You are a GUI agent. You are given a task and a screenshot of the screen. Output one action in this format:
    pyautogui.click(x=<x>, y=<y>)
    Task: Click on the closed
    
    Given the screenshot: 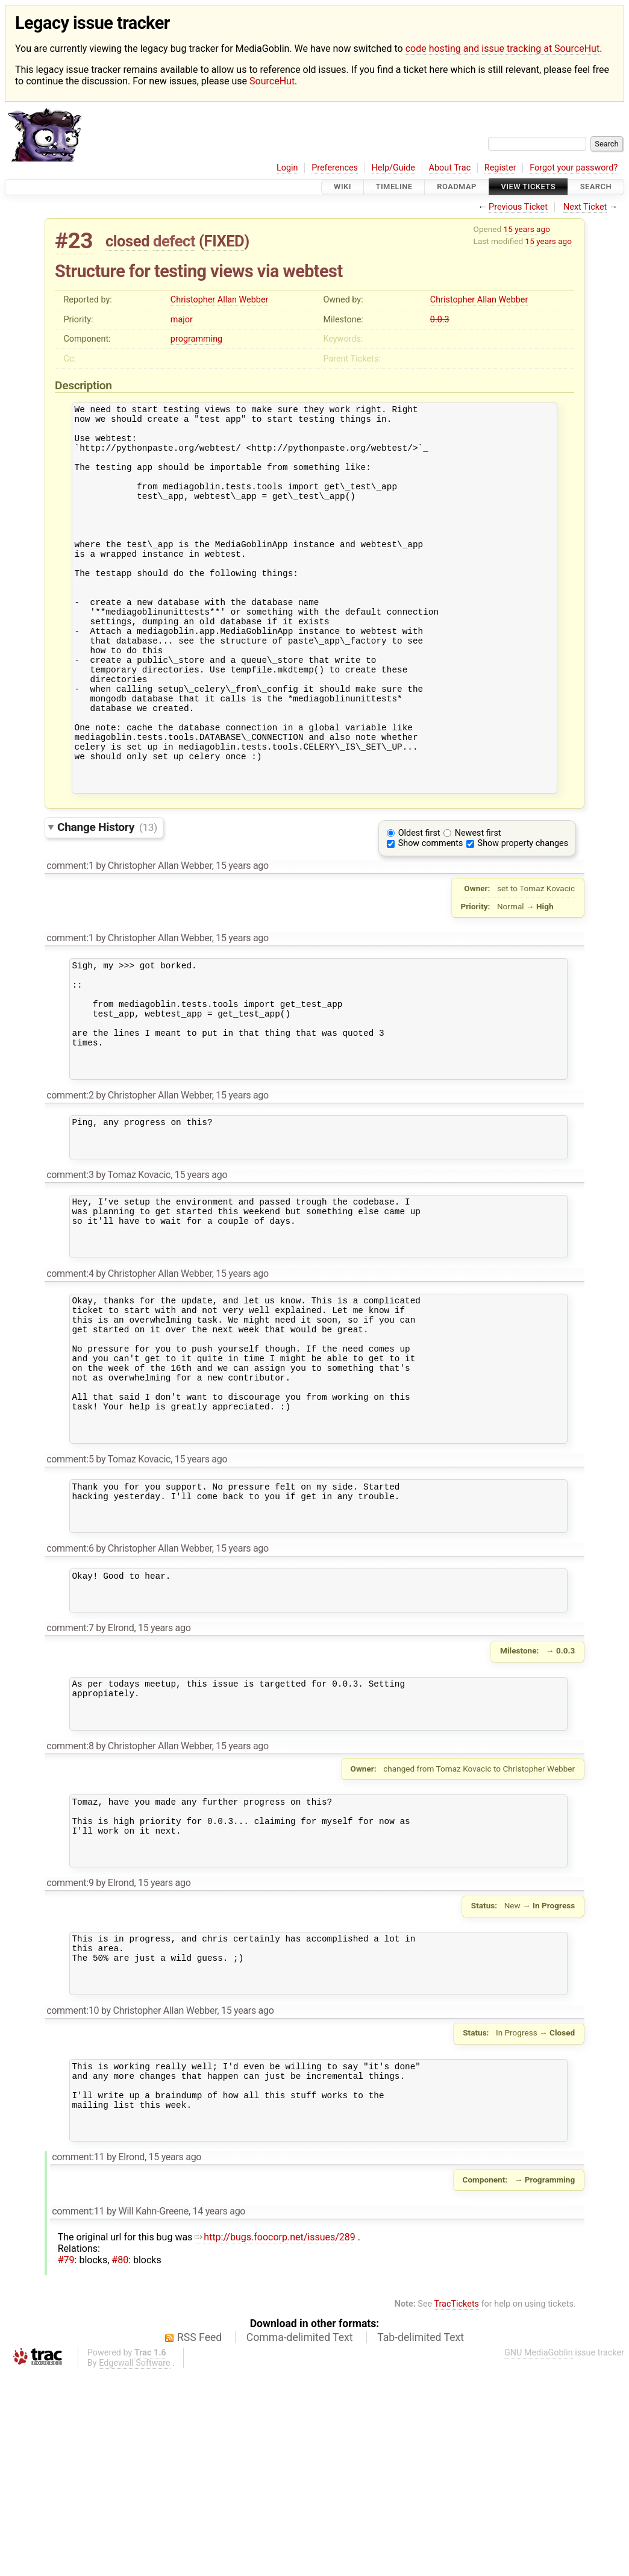 What is the action you would take?
    pyautogui.click(x=127, y=241)
    